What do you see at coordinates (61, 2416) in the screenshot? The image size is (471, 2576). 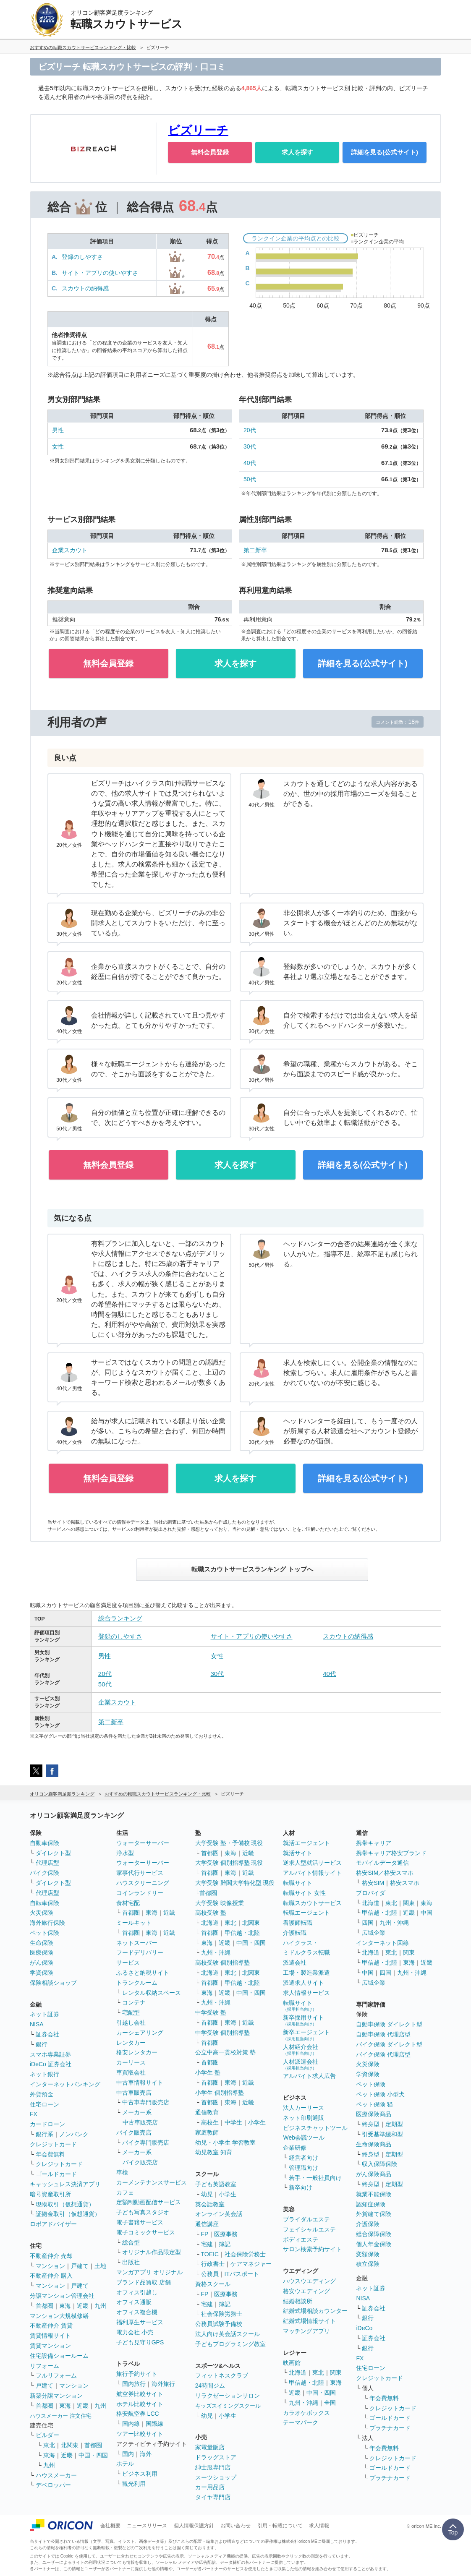 I see `ハウスメーカー 注文住宅` at bounding box center [61, 2416].